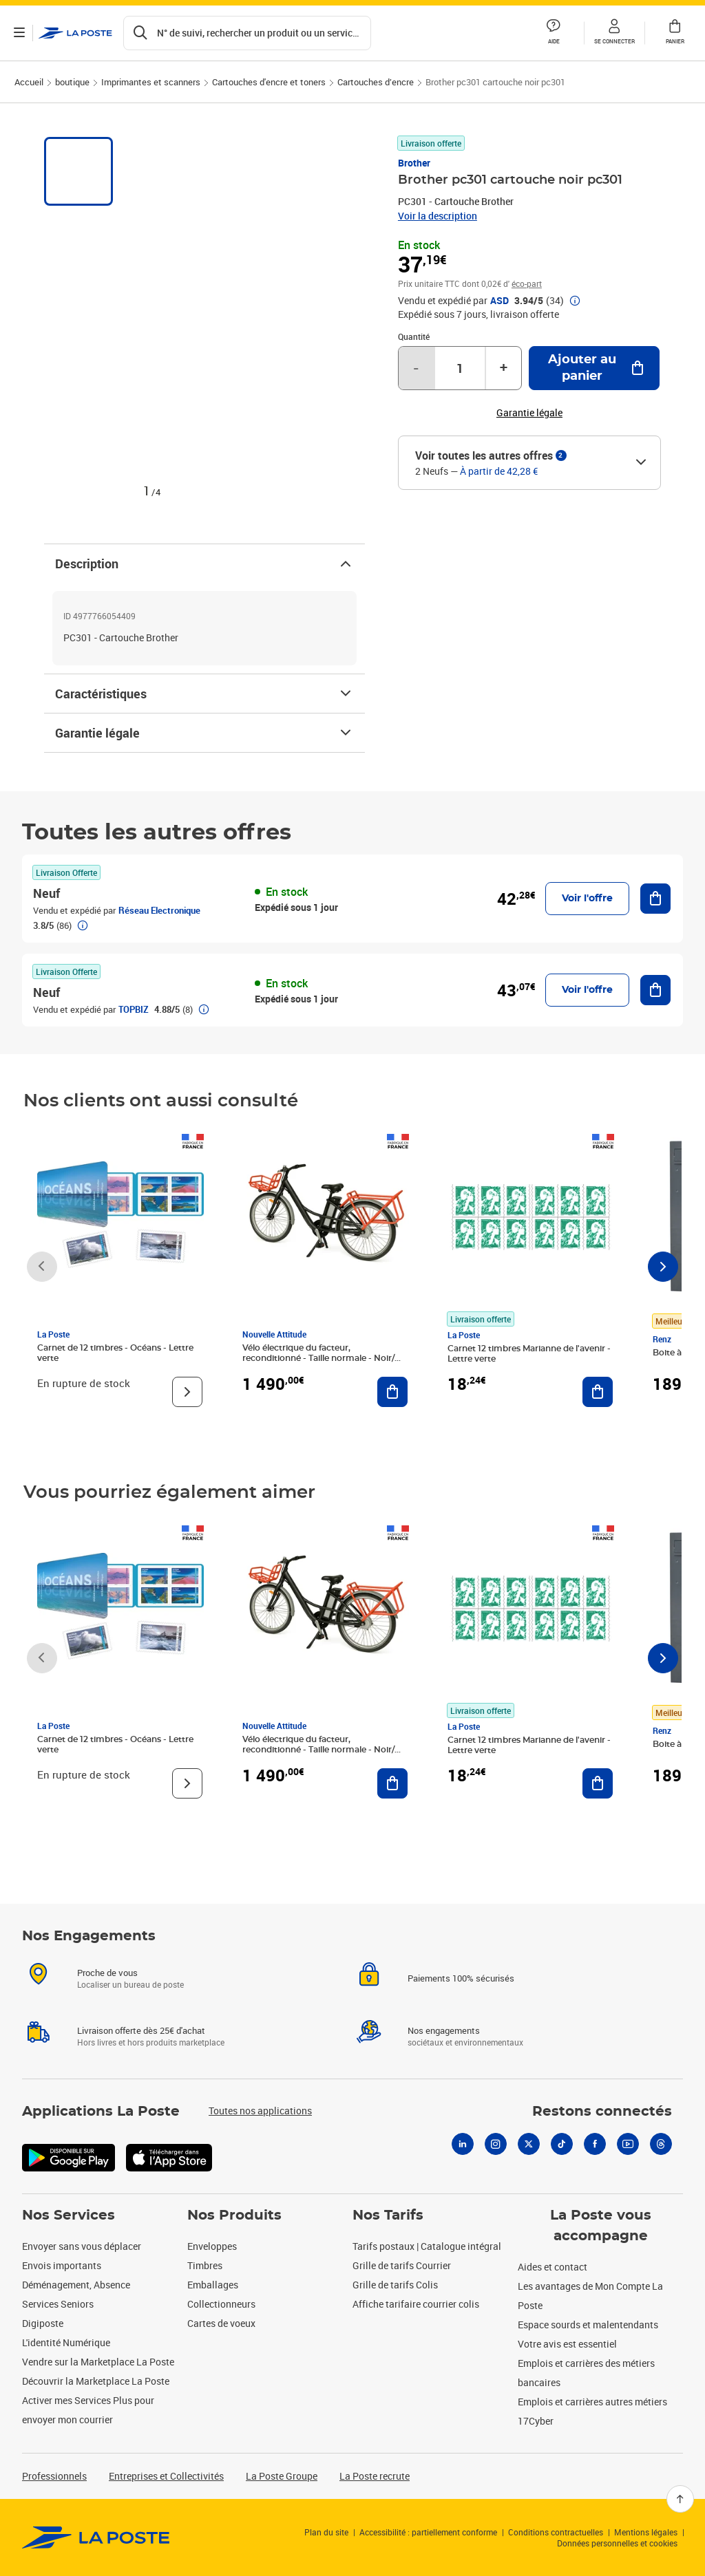 The width and height of the screenshot is (705, 2576). What do you see at coordinates (392, 1391) in the screenshot?
I see `[Ajouter au panier Vélo électrique du facteur, reconditionné - Taille normale - Noir/ Rouge]` at bounding box center [392, 1391].